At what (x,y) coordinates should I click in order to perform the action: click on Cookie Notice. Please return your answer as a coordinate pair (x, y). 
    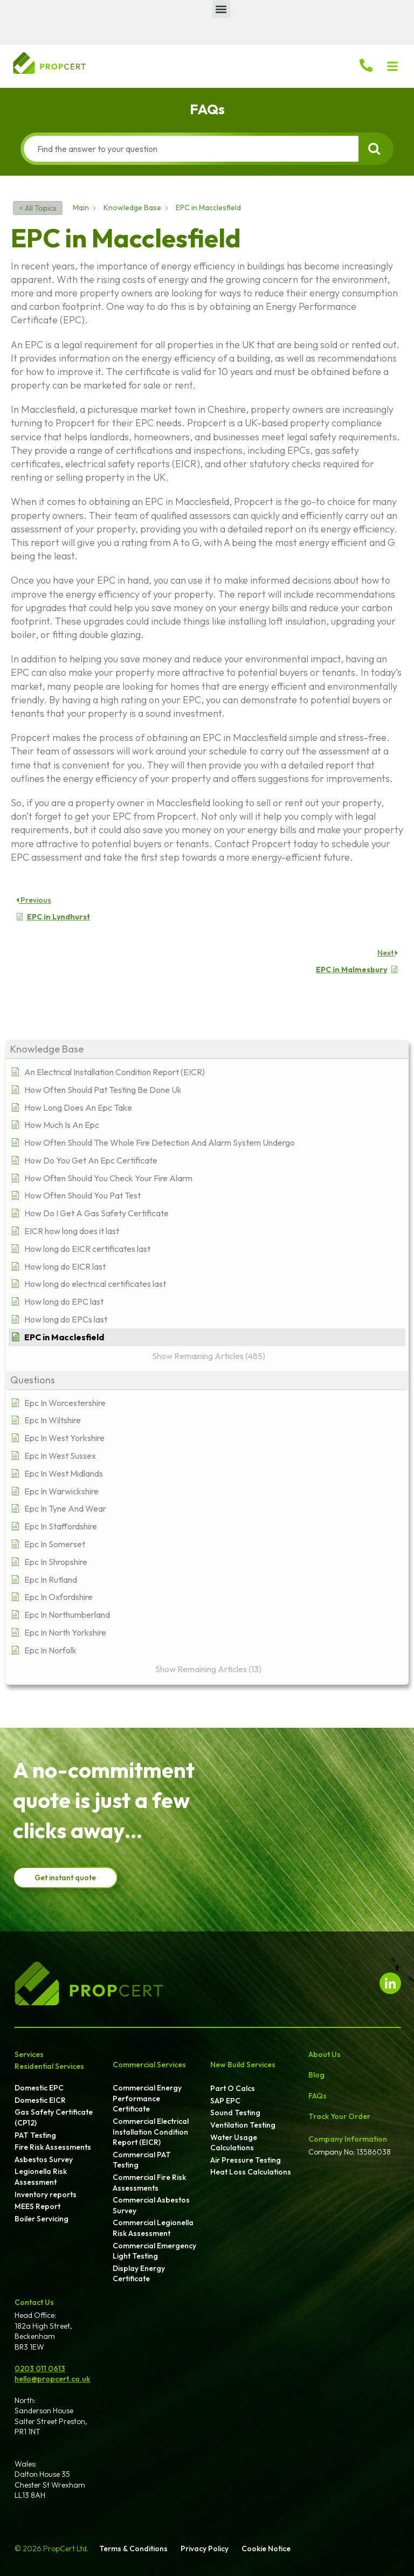
    Looking at the image, I should click on (266, 2548).